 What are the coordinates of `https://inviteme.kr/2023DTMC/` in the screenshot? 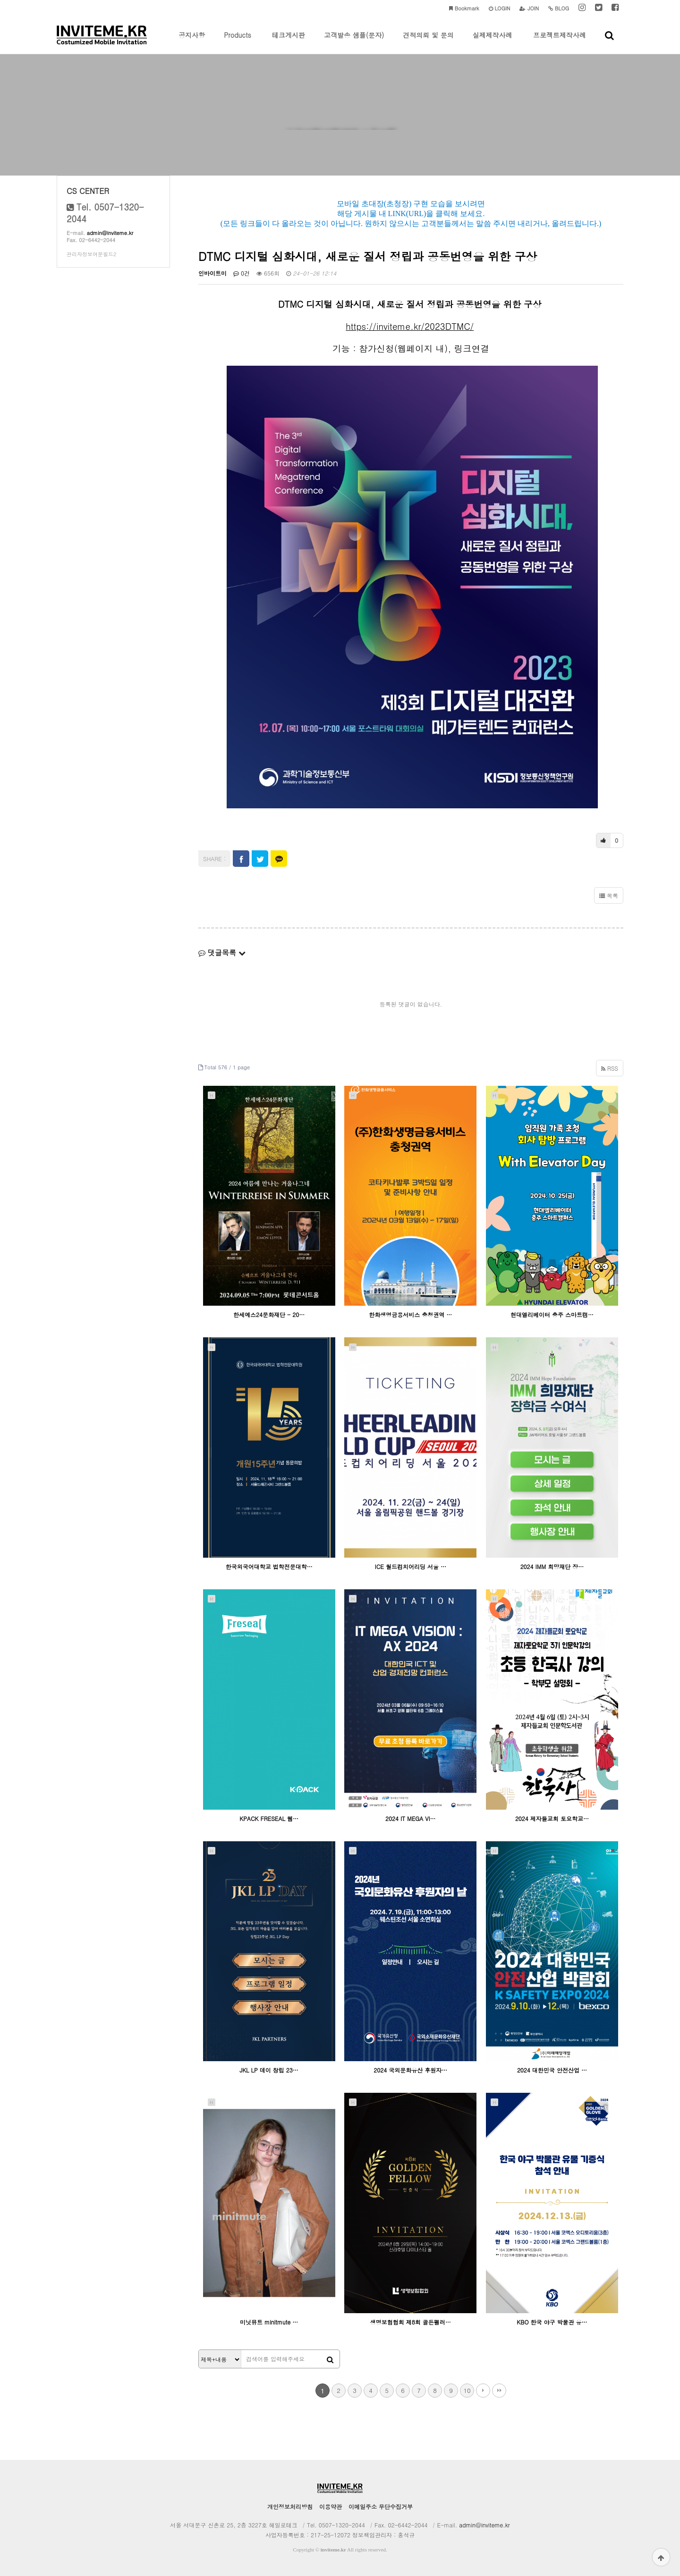 It's located at (410, 326).